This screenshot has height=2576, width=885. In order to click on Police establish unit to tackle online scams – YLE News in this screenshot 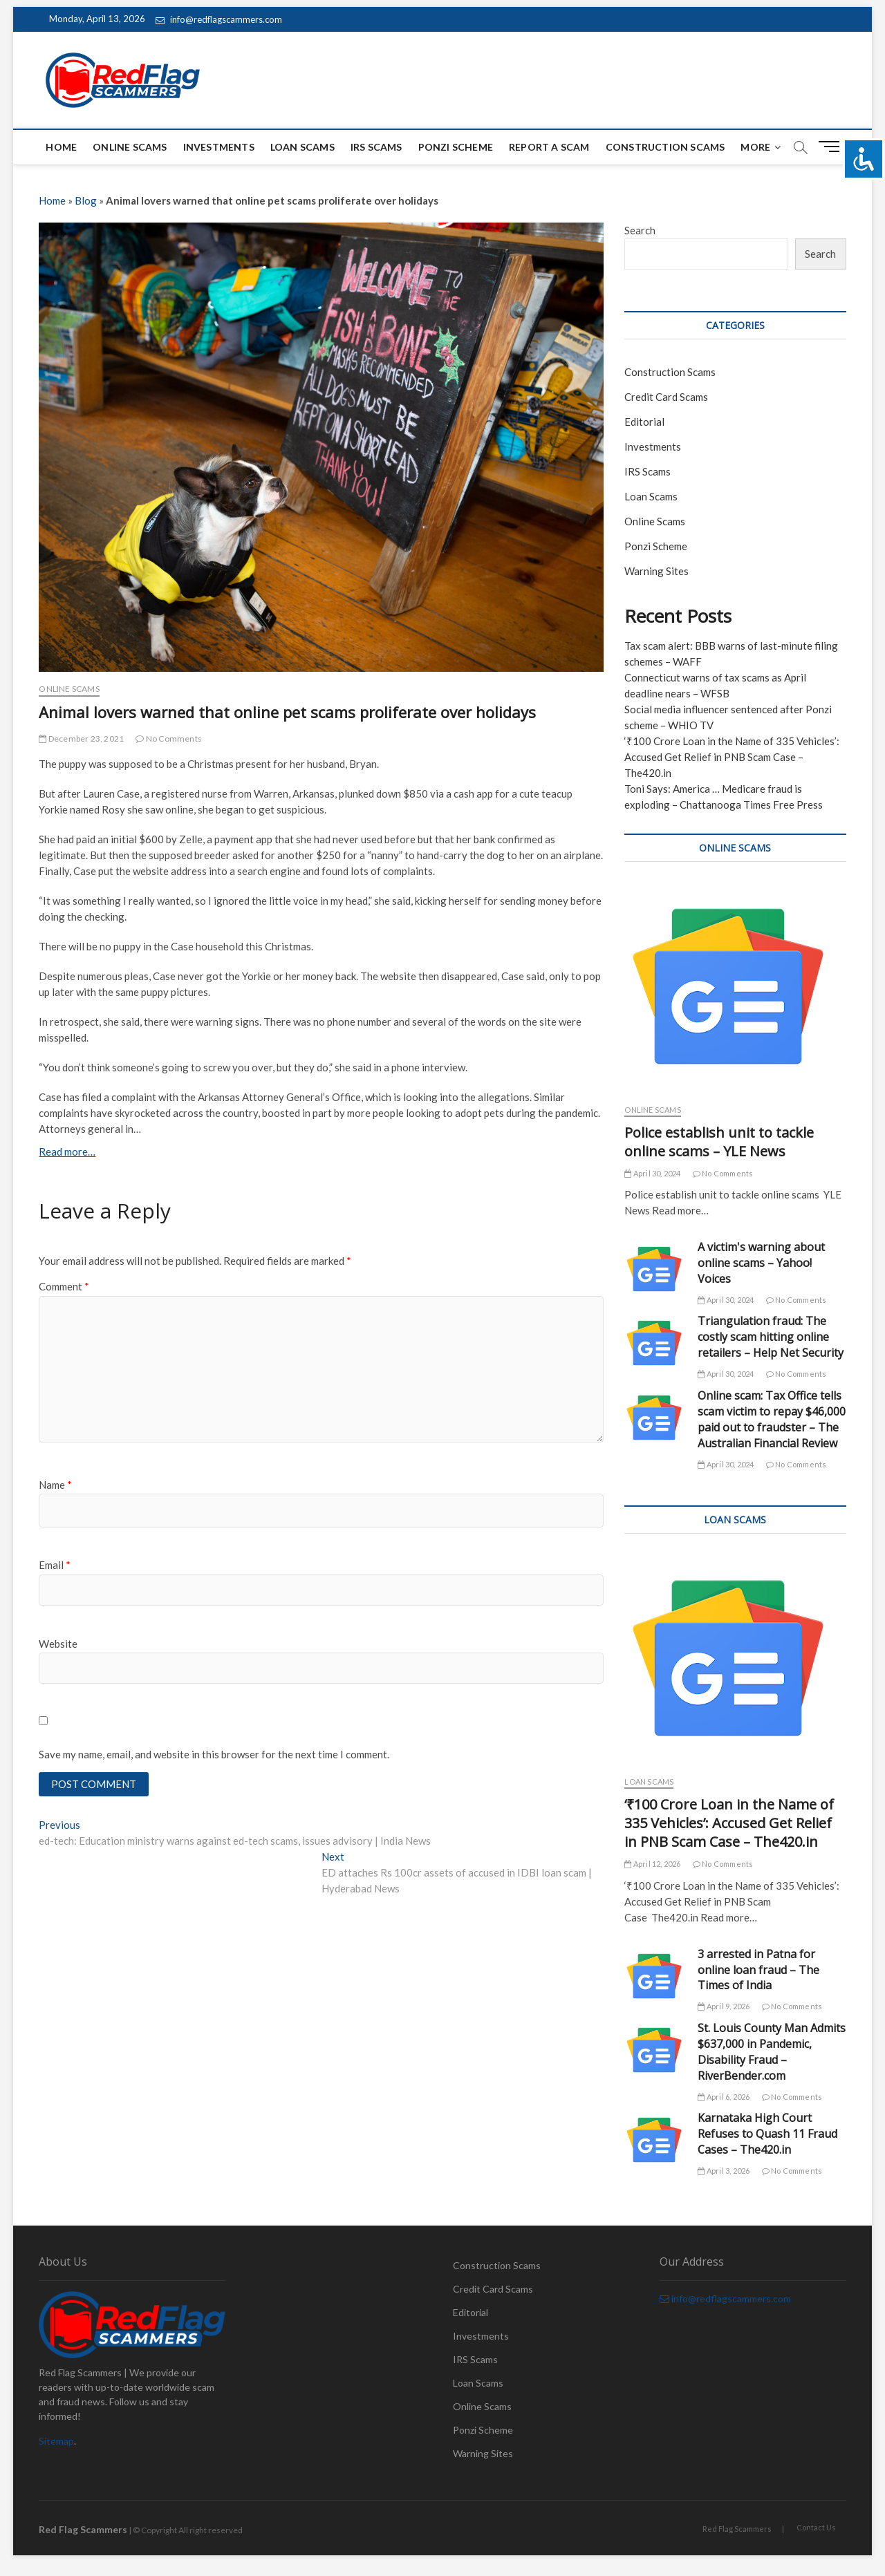, I will do `click(719, 1141)`.